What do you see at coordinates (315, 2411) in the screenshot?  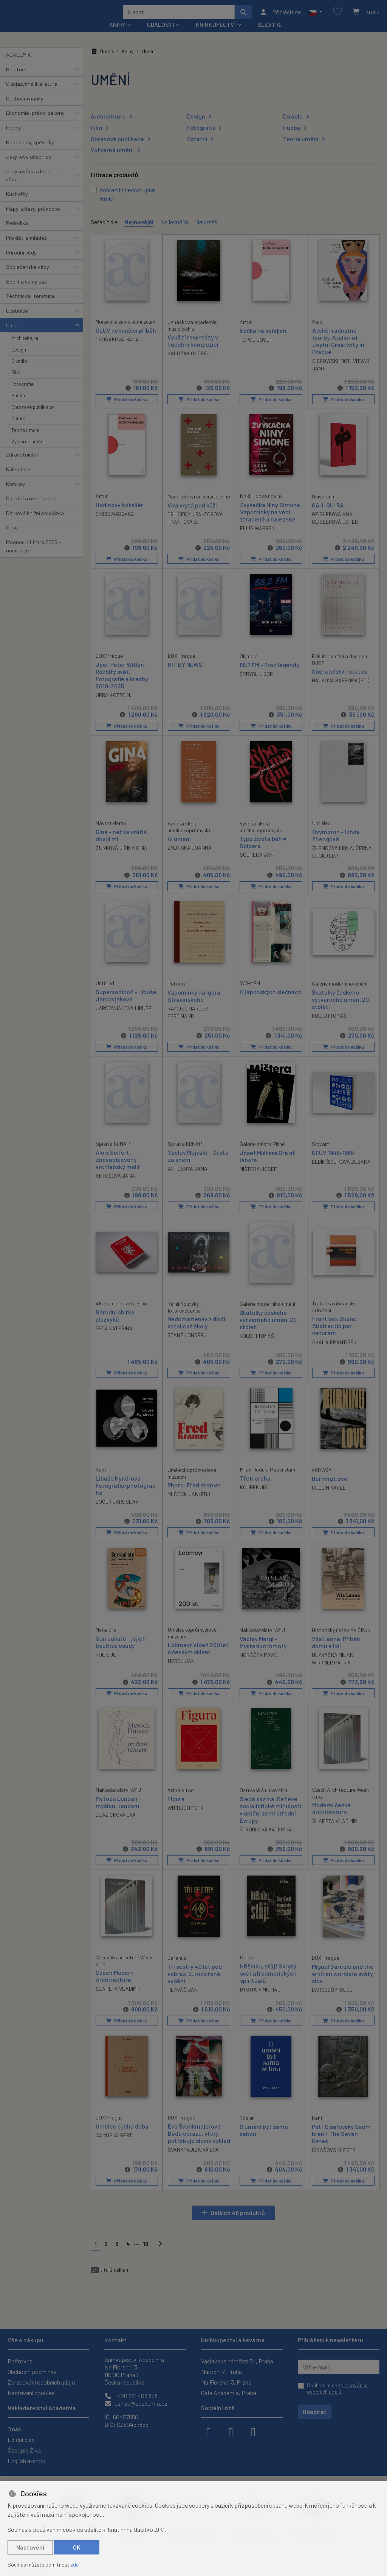 I see `Odebírat` at bounding box center [315, 2411].